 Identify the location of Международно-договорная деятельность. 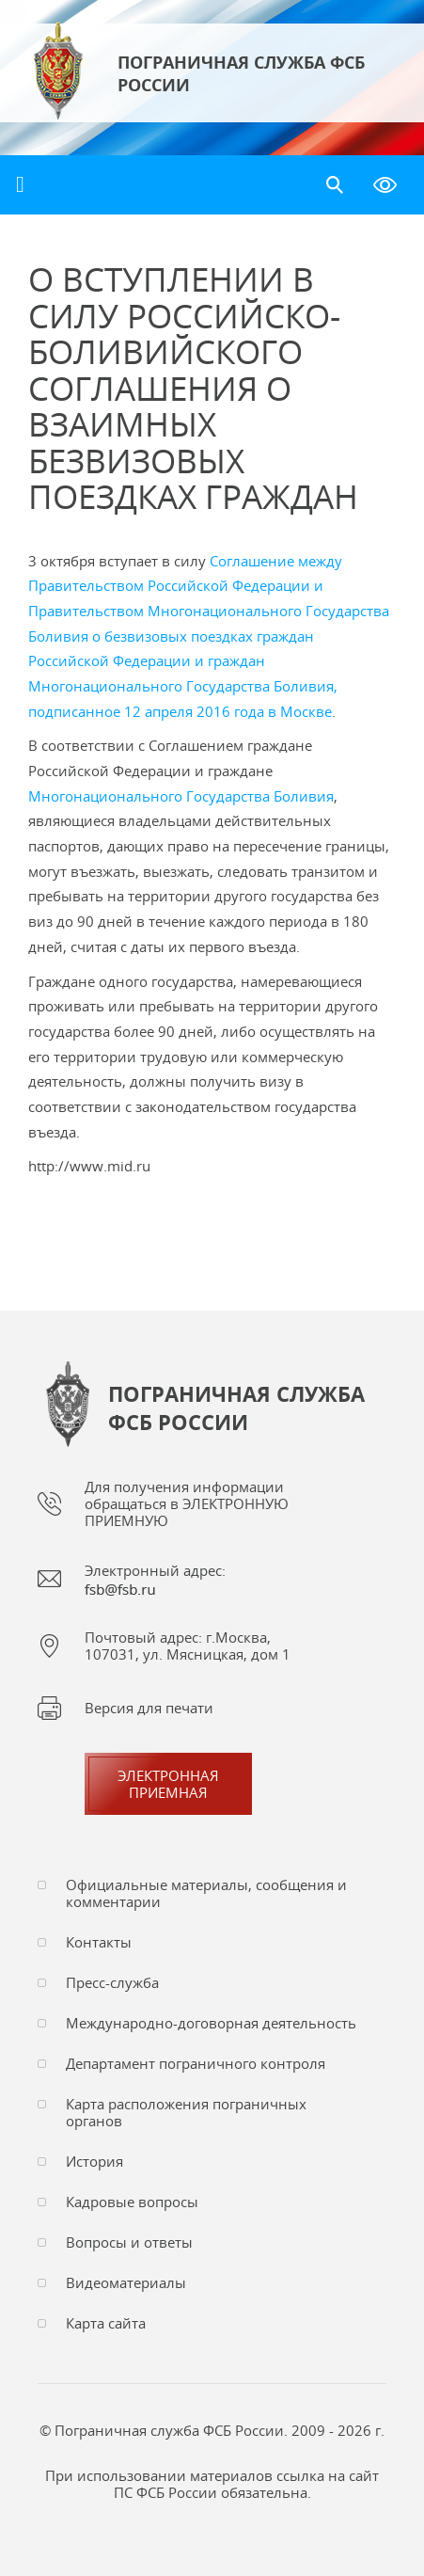
(211, 2022).